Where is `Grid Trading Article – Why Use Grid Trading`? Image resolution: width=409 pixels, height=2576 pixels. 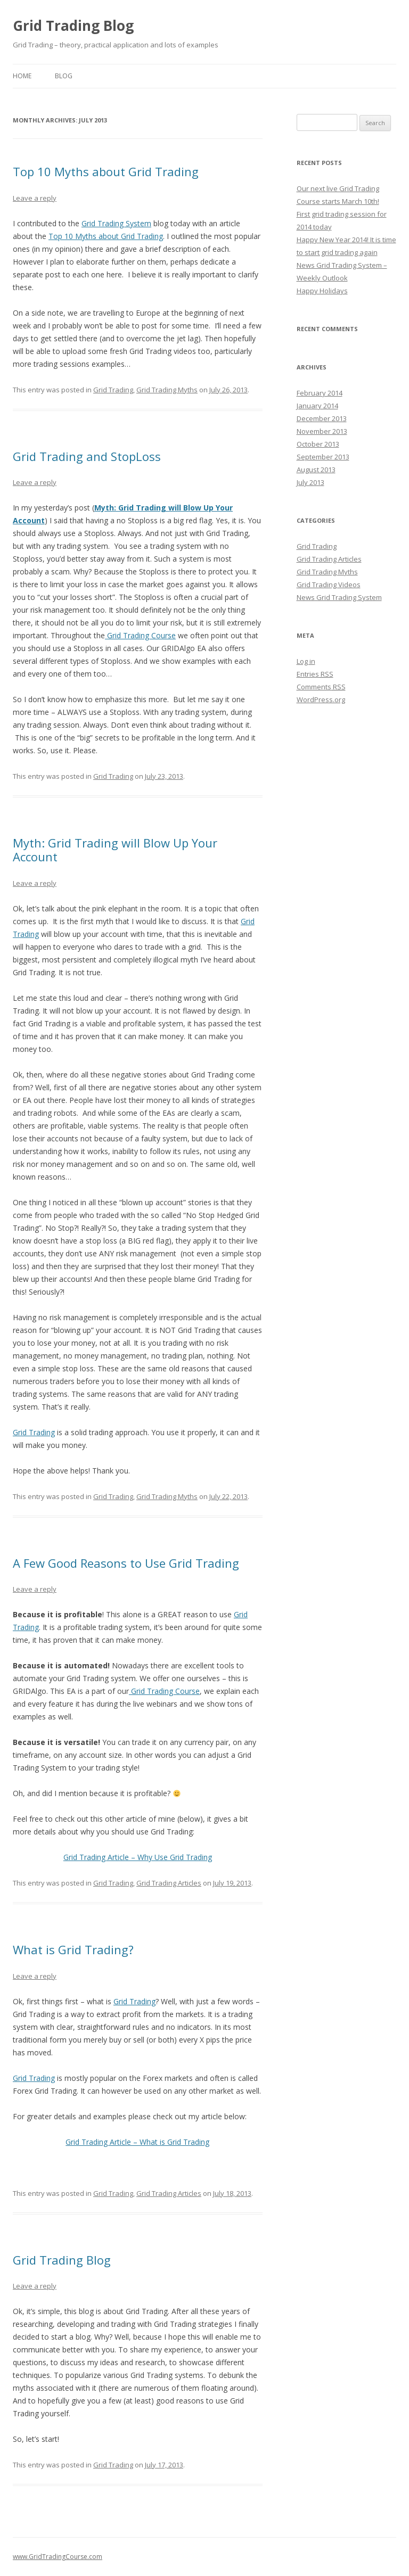
Grid Trading Article – Why Use Grid Trading is located at coordinates (137, 1857).